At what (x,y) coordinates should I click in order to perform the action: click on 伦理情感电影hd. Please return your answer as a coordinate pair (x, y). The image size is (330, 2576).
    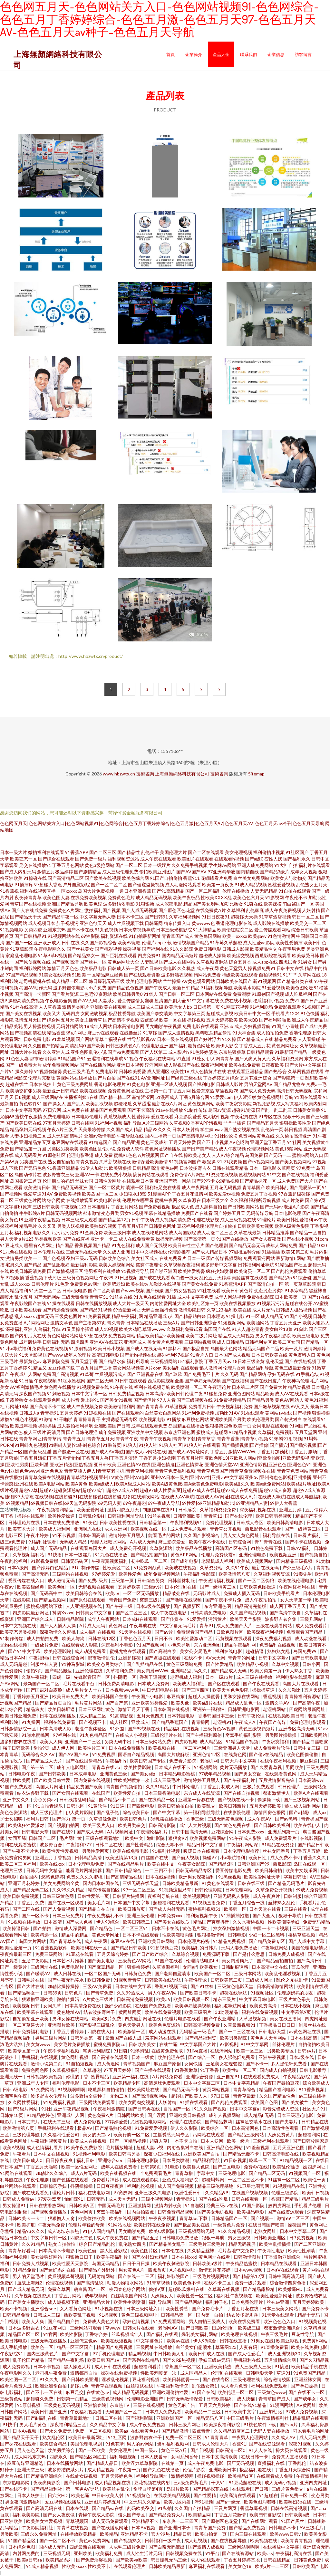
    Looking at the image, I should click on (202, 1960).